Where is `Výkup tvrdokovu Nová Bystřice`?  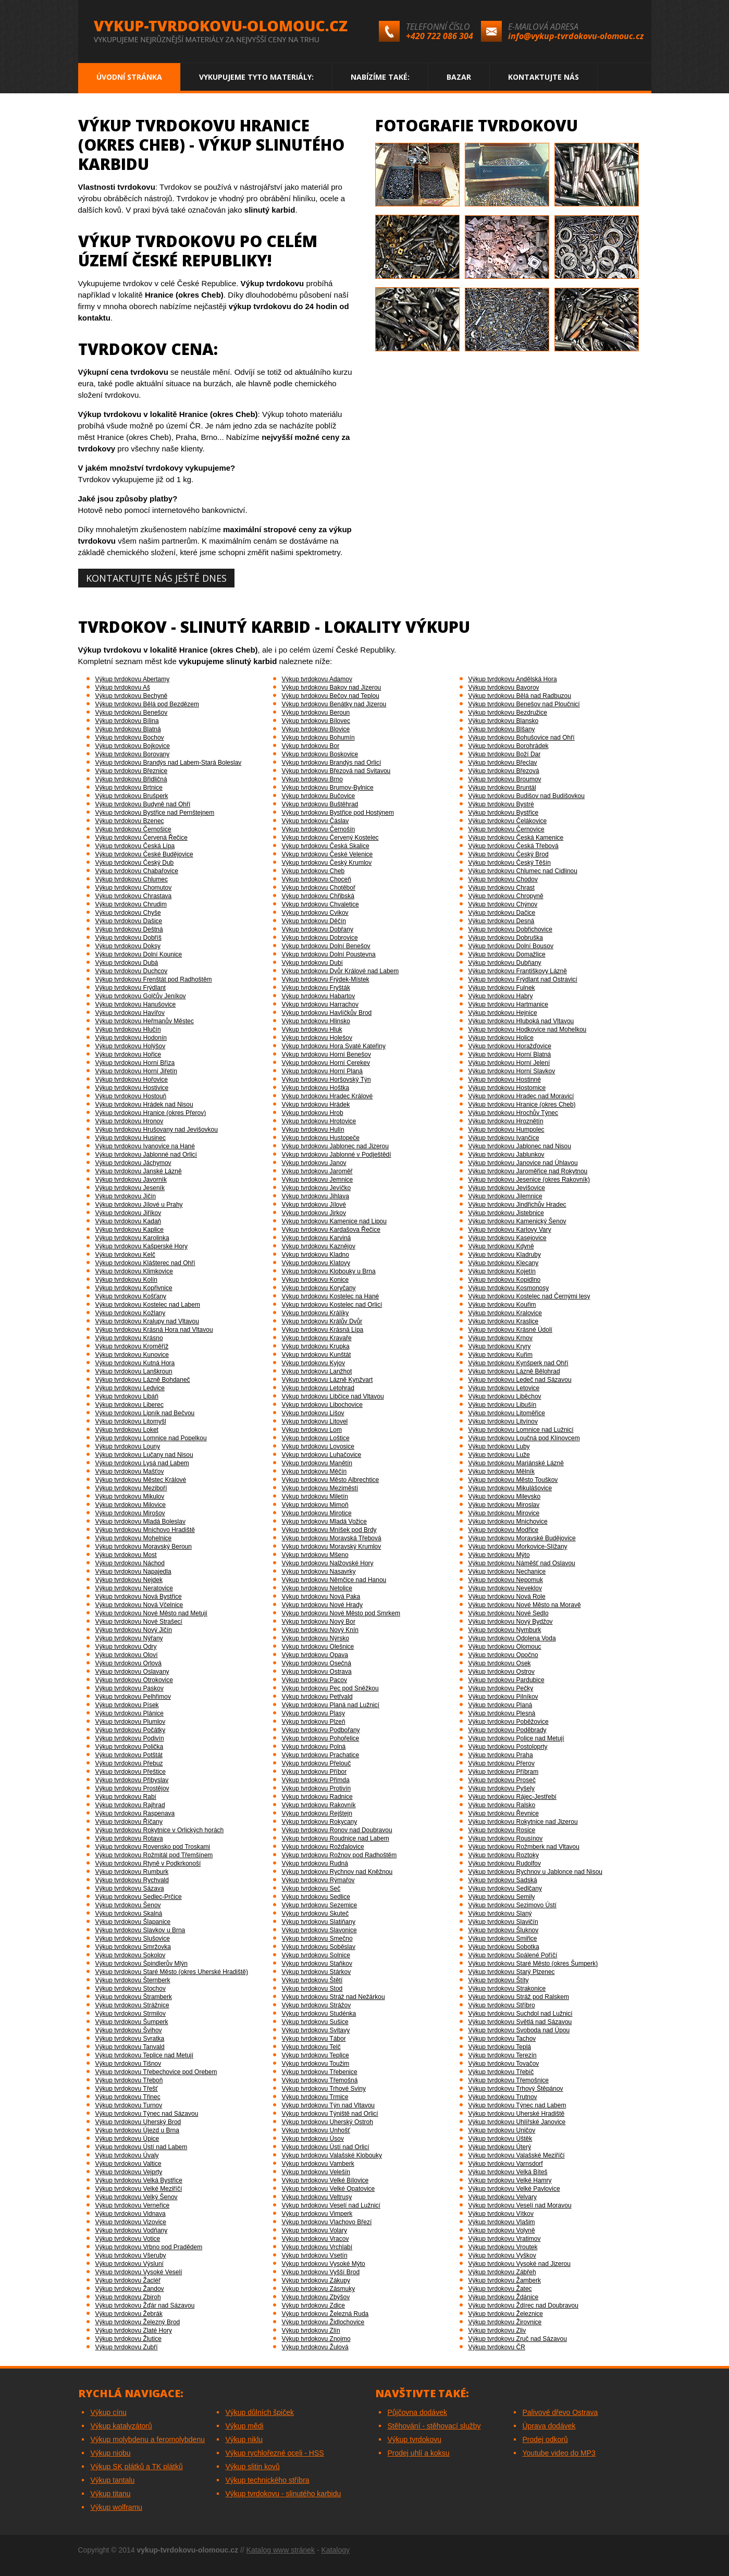
Výkup tvrdokovu Nová Bystřice is located at coordinates (138, 1596).